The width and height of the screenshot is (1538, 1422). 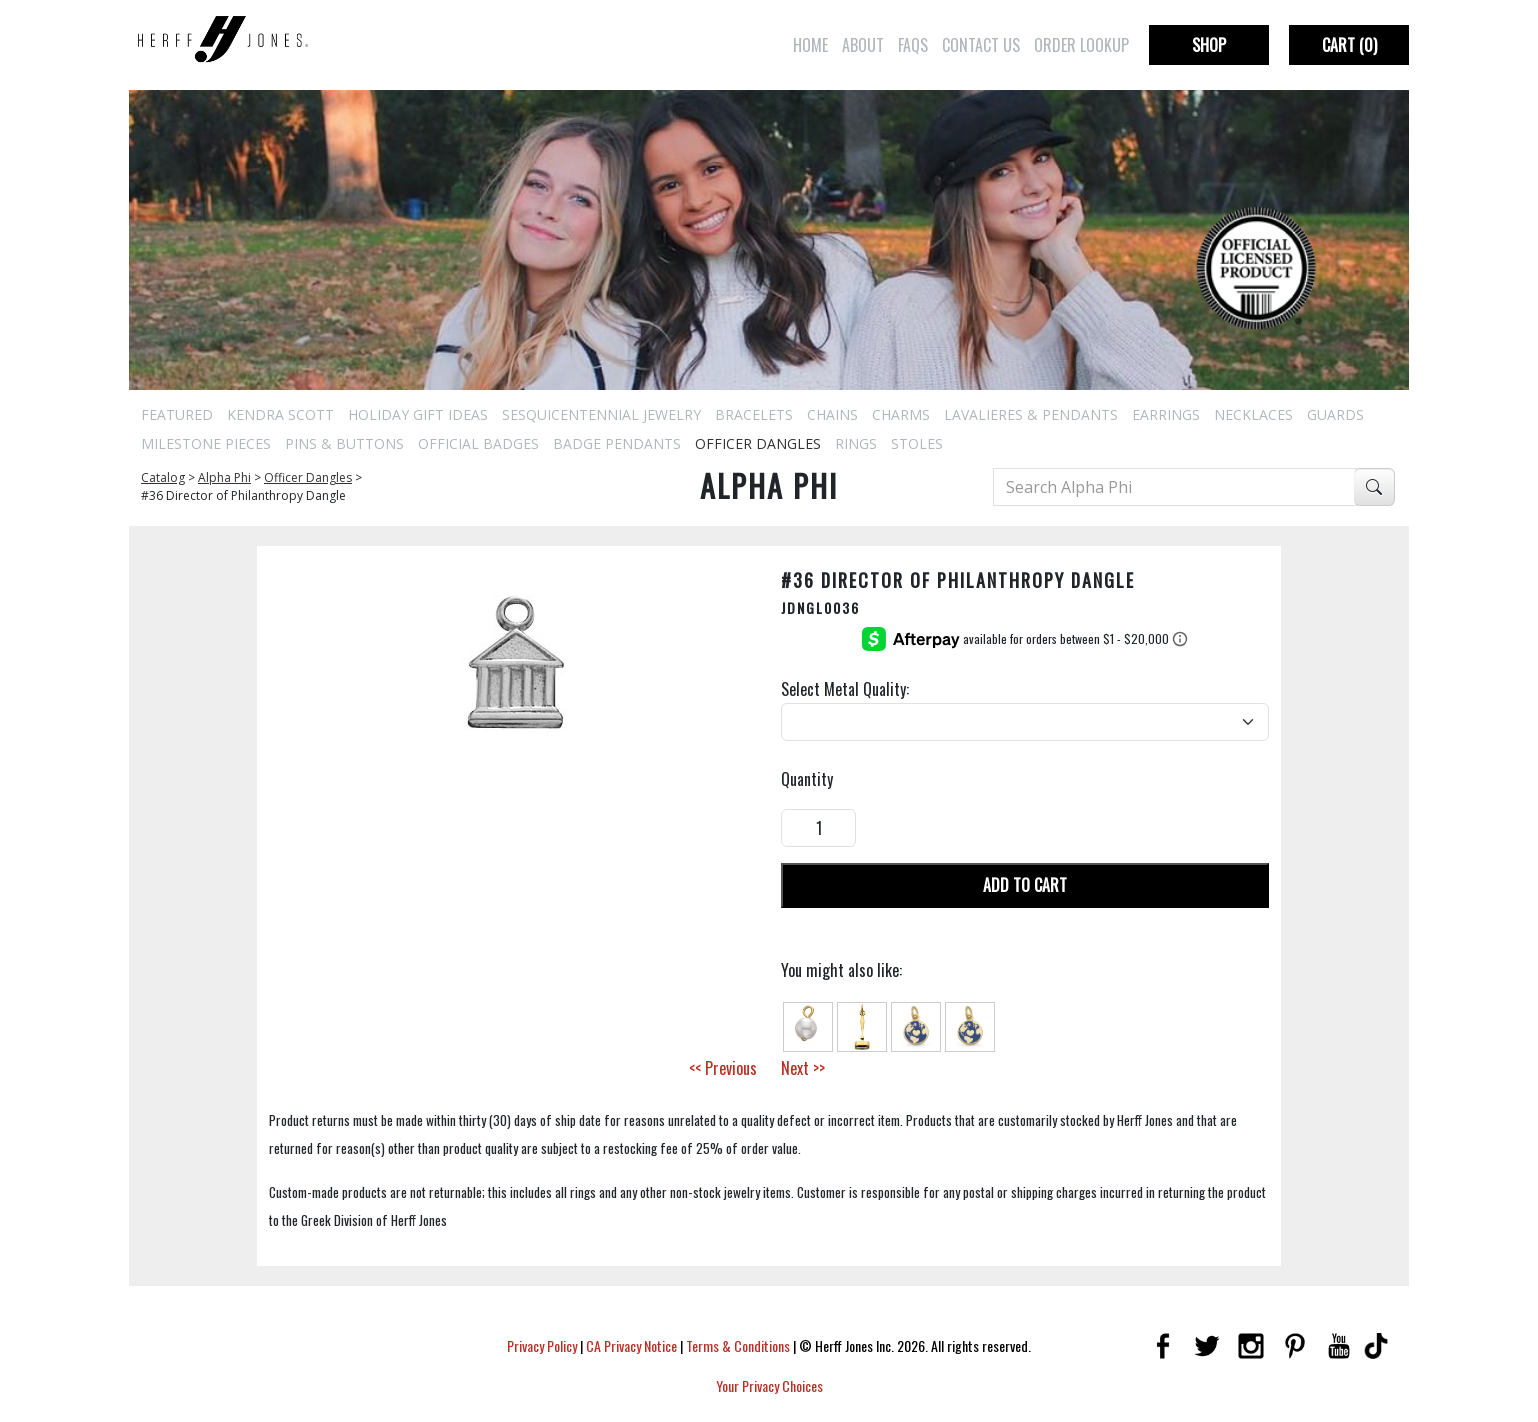 I want to click on Bracelets, so click(x=754, y=414).